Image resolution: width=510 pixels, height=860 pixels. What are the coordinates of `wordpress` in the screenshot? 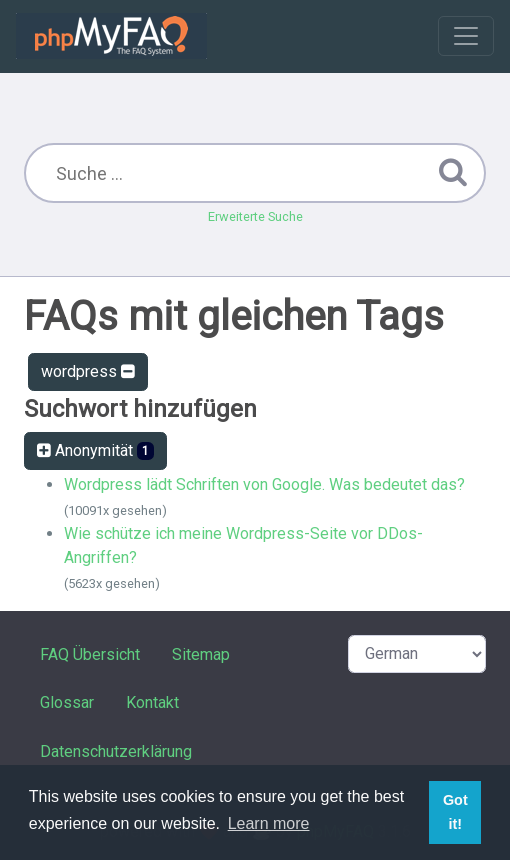 It's located at (88, 371).